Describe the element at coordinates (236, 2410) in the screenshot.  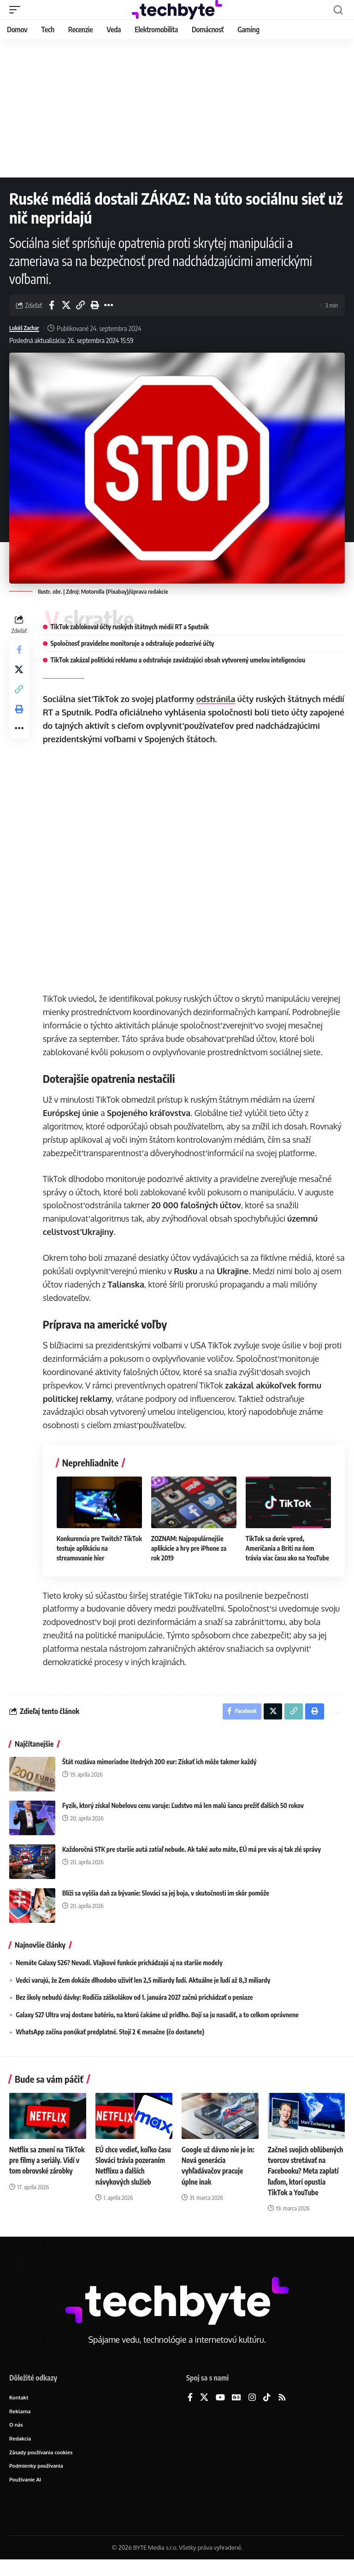
I see `[Google News]` at that location.